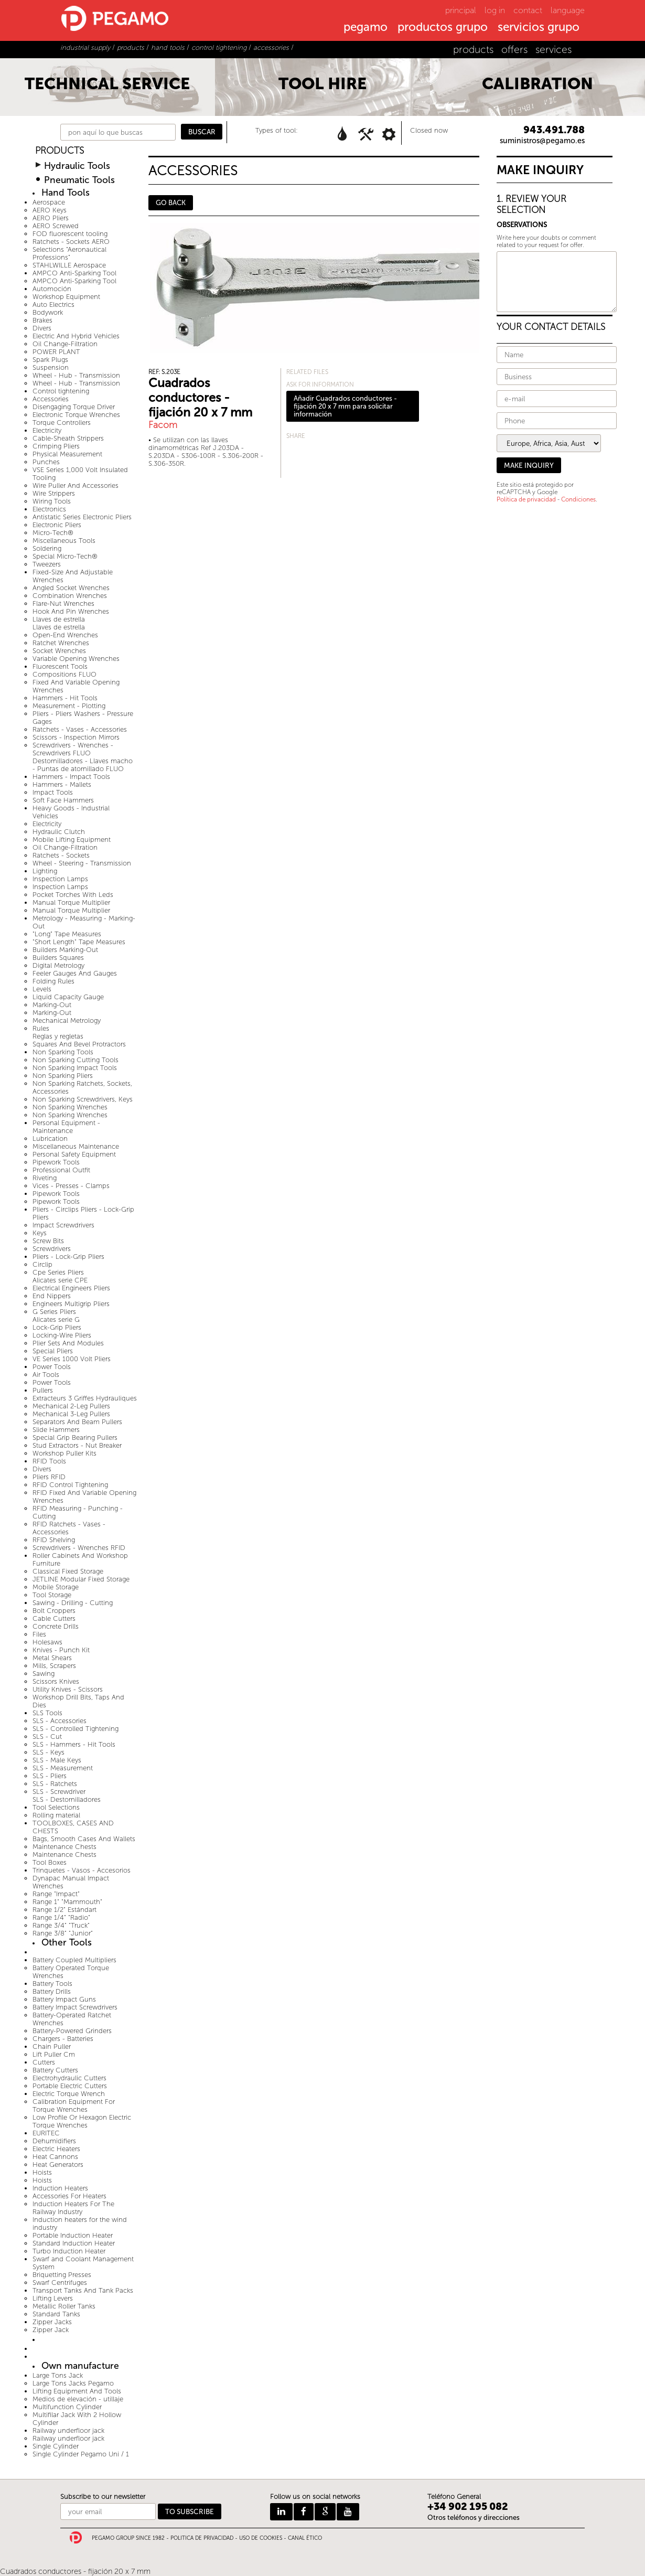  What do you see at coordinates (74, 1744) in the screenshot?
I see `SLS - Hammers - Hit Tools` at bounding box center [74, 1744].